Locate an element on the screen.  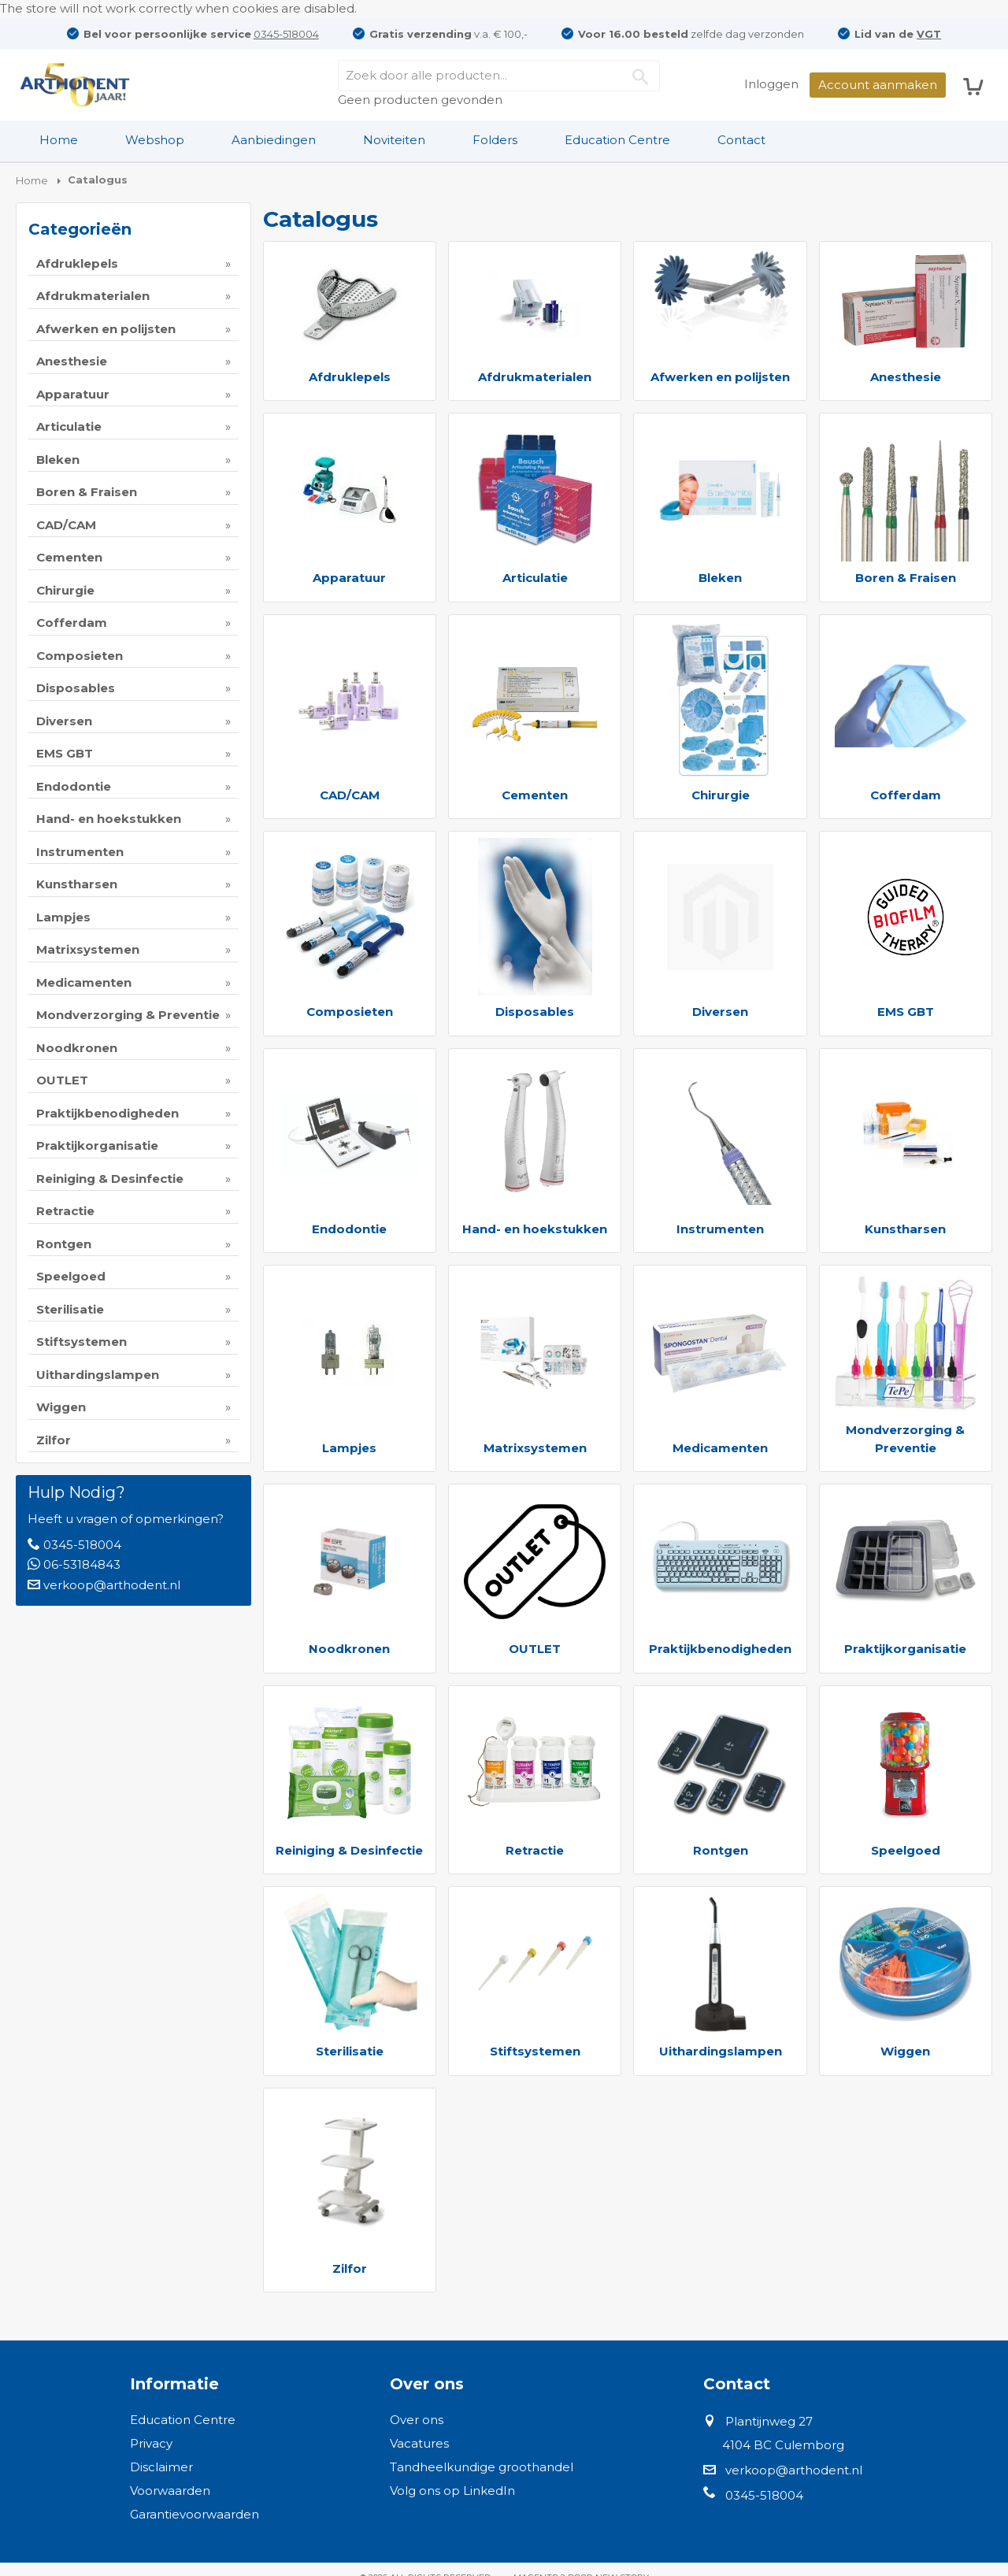
Privacy is located at coordinates (151, 2443).